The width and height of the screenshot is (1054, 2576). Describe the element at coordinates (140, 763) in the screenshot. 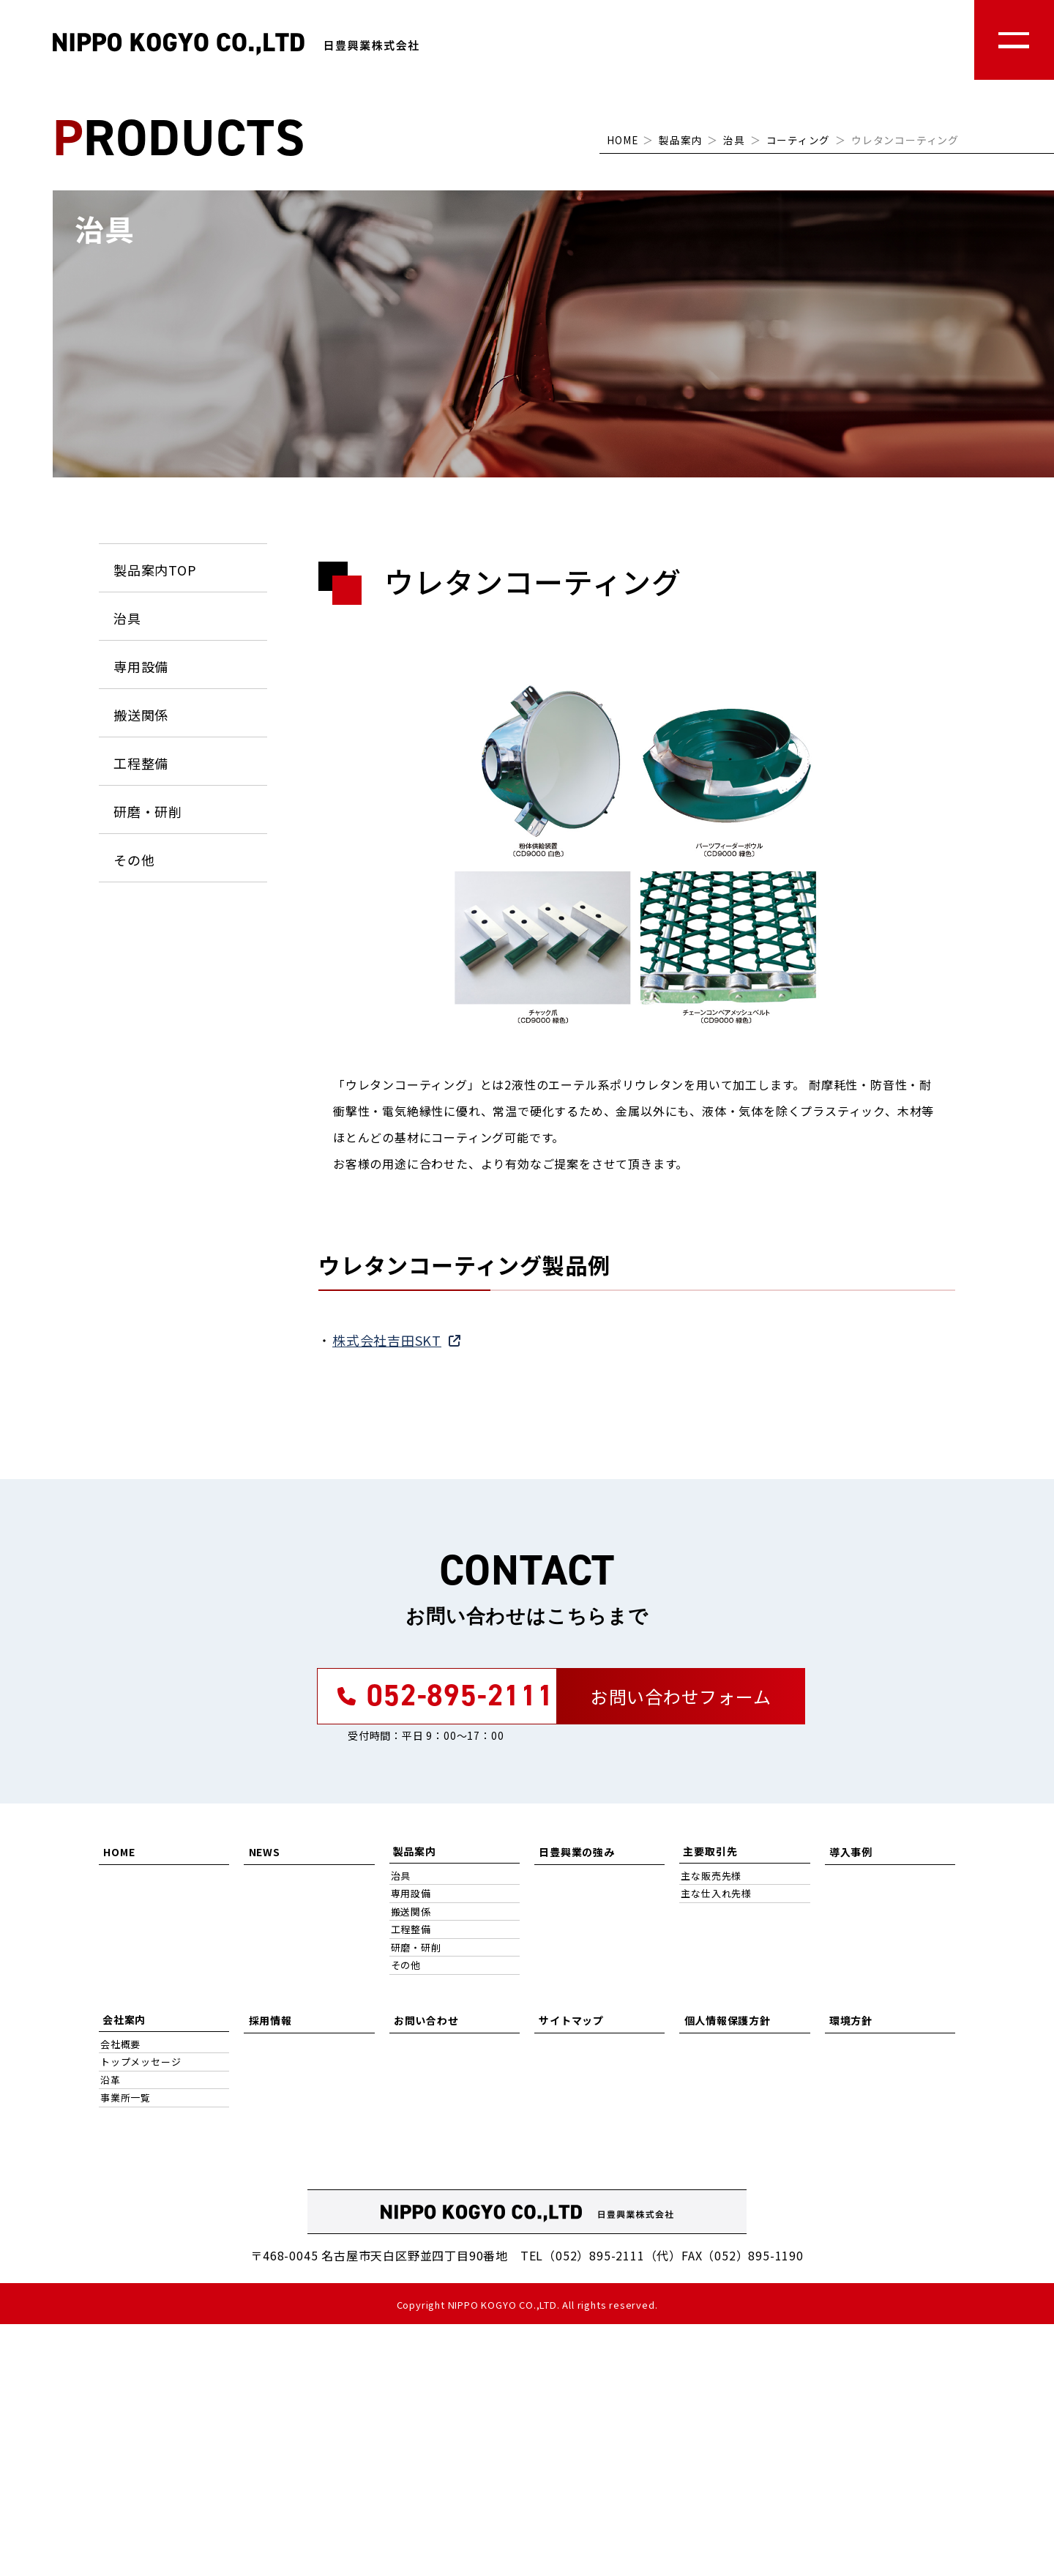

I see `工程整備` at that location.